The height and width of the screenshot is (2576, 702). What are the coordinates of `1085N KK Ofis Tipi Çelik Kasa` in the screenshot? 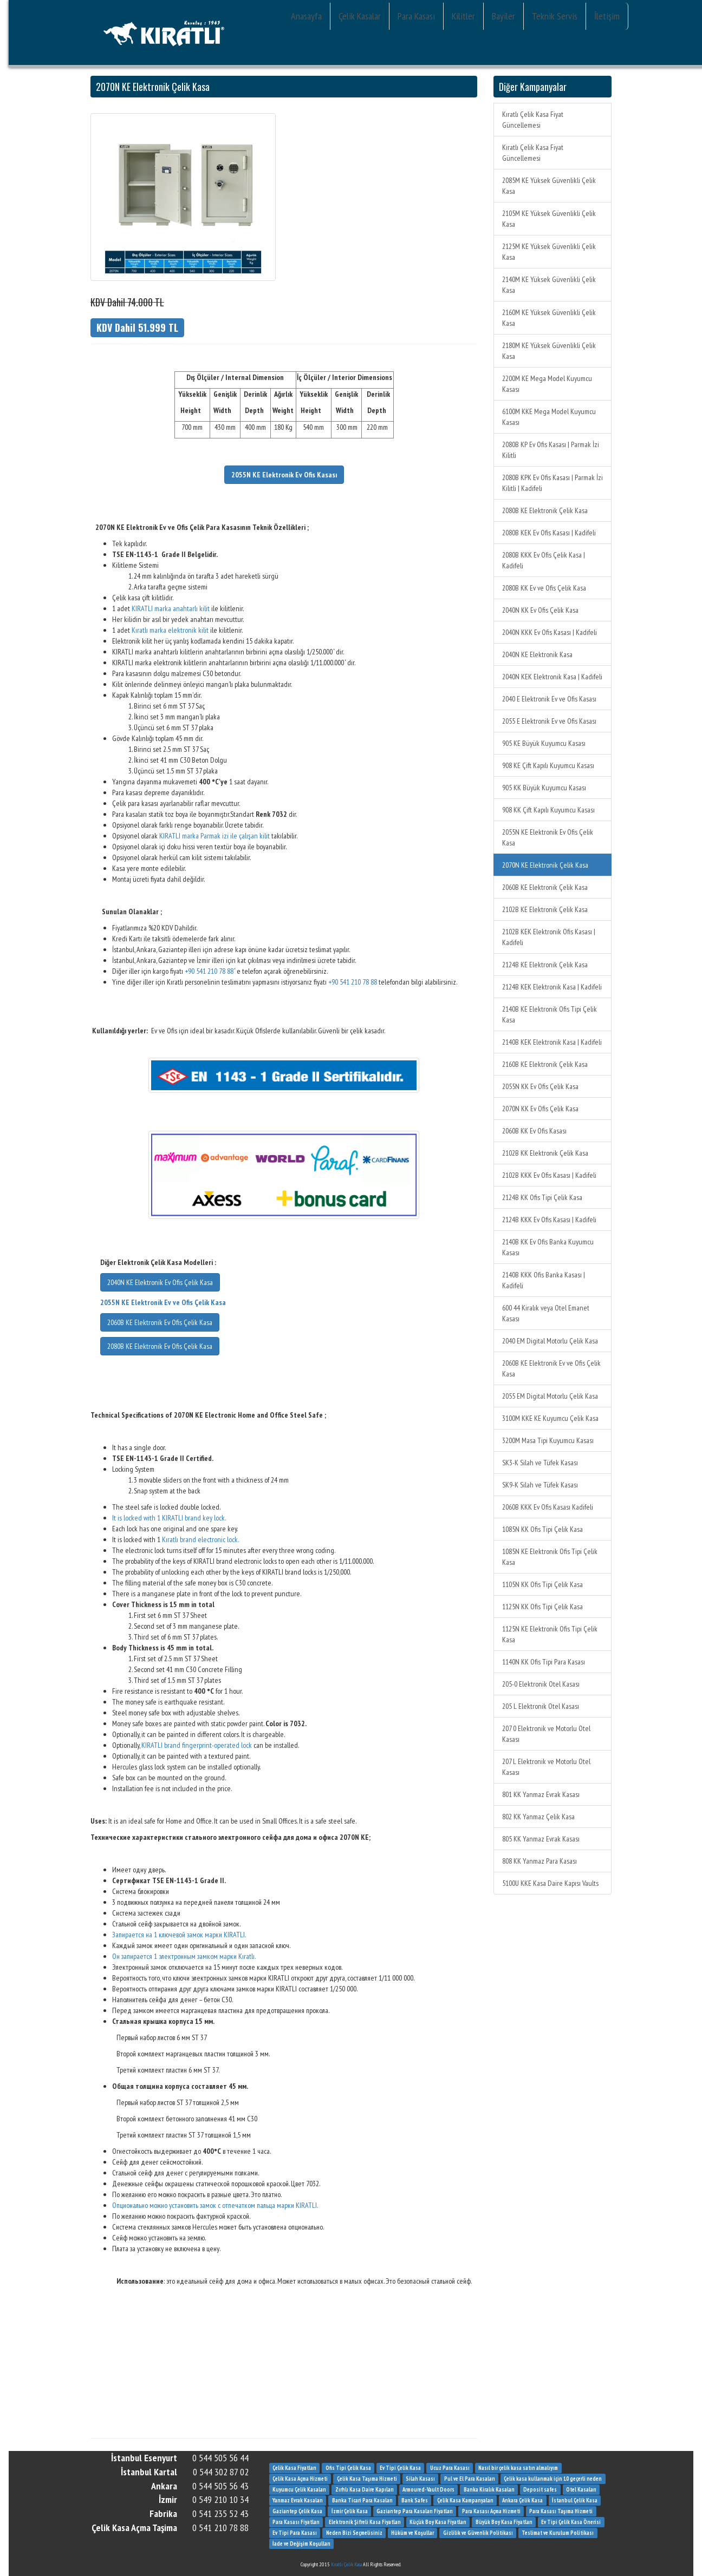 It's located at (542, 1529).